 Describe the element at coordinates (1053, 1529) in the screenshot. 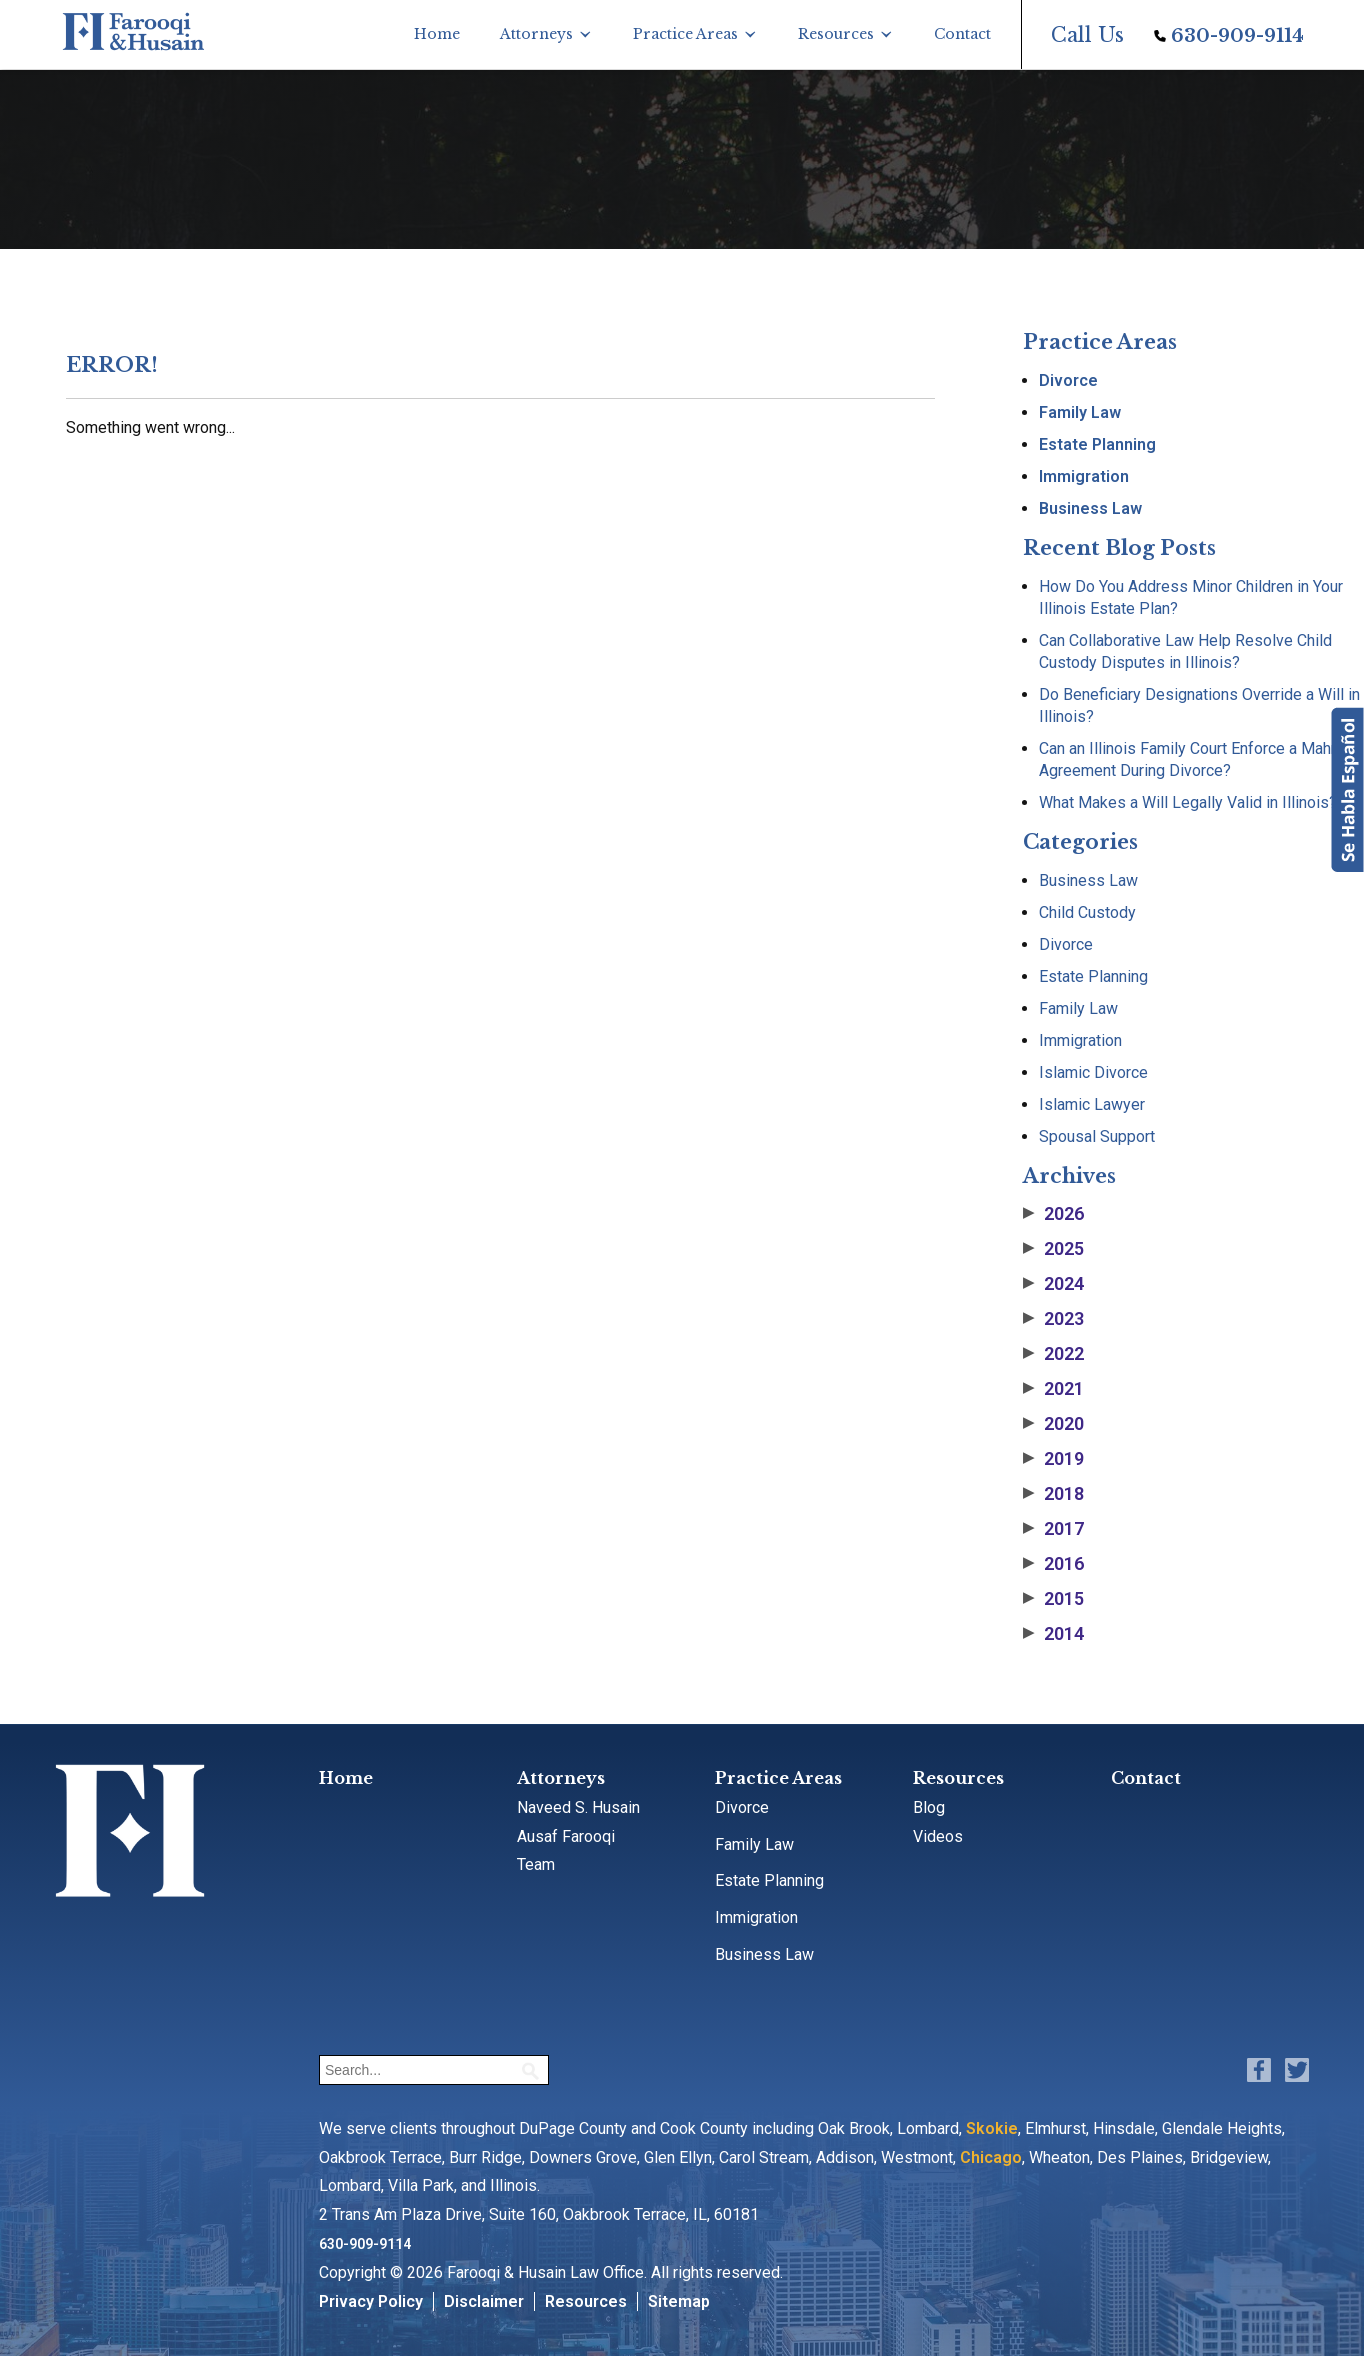

I see `2017` at that location.